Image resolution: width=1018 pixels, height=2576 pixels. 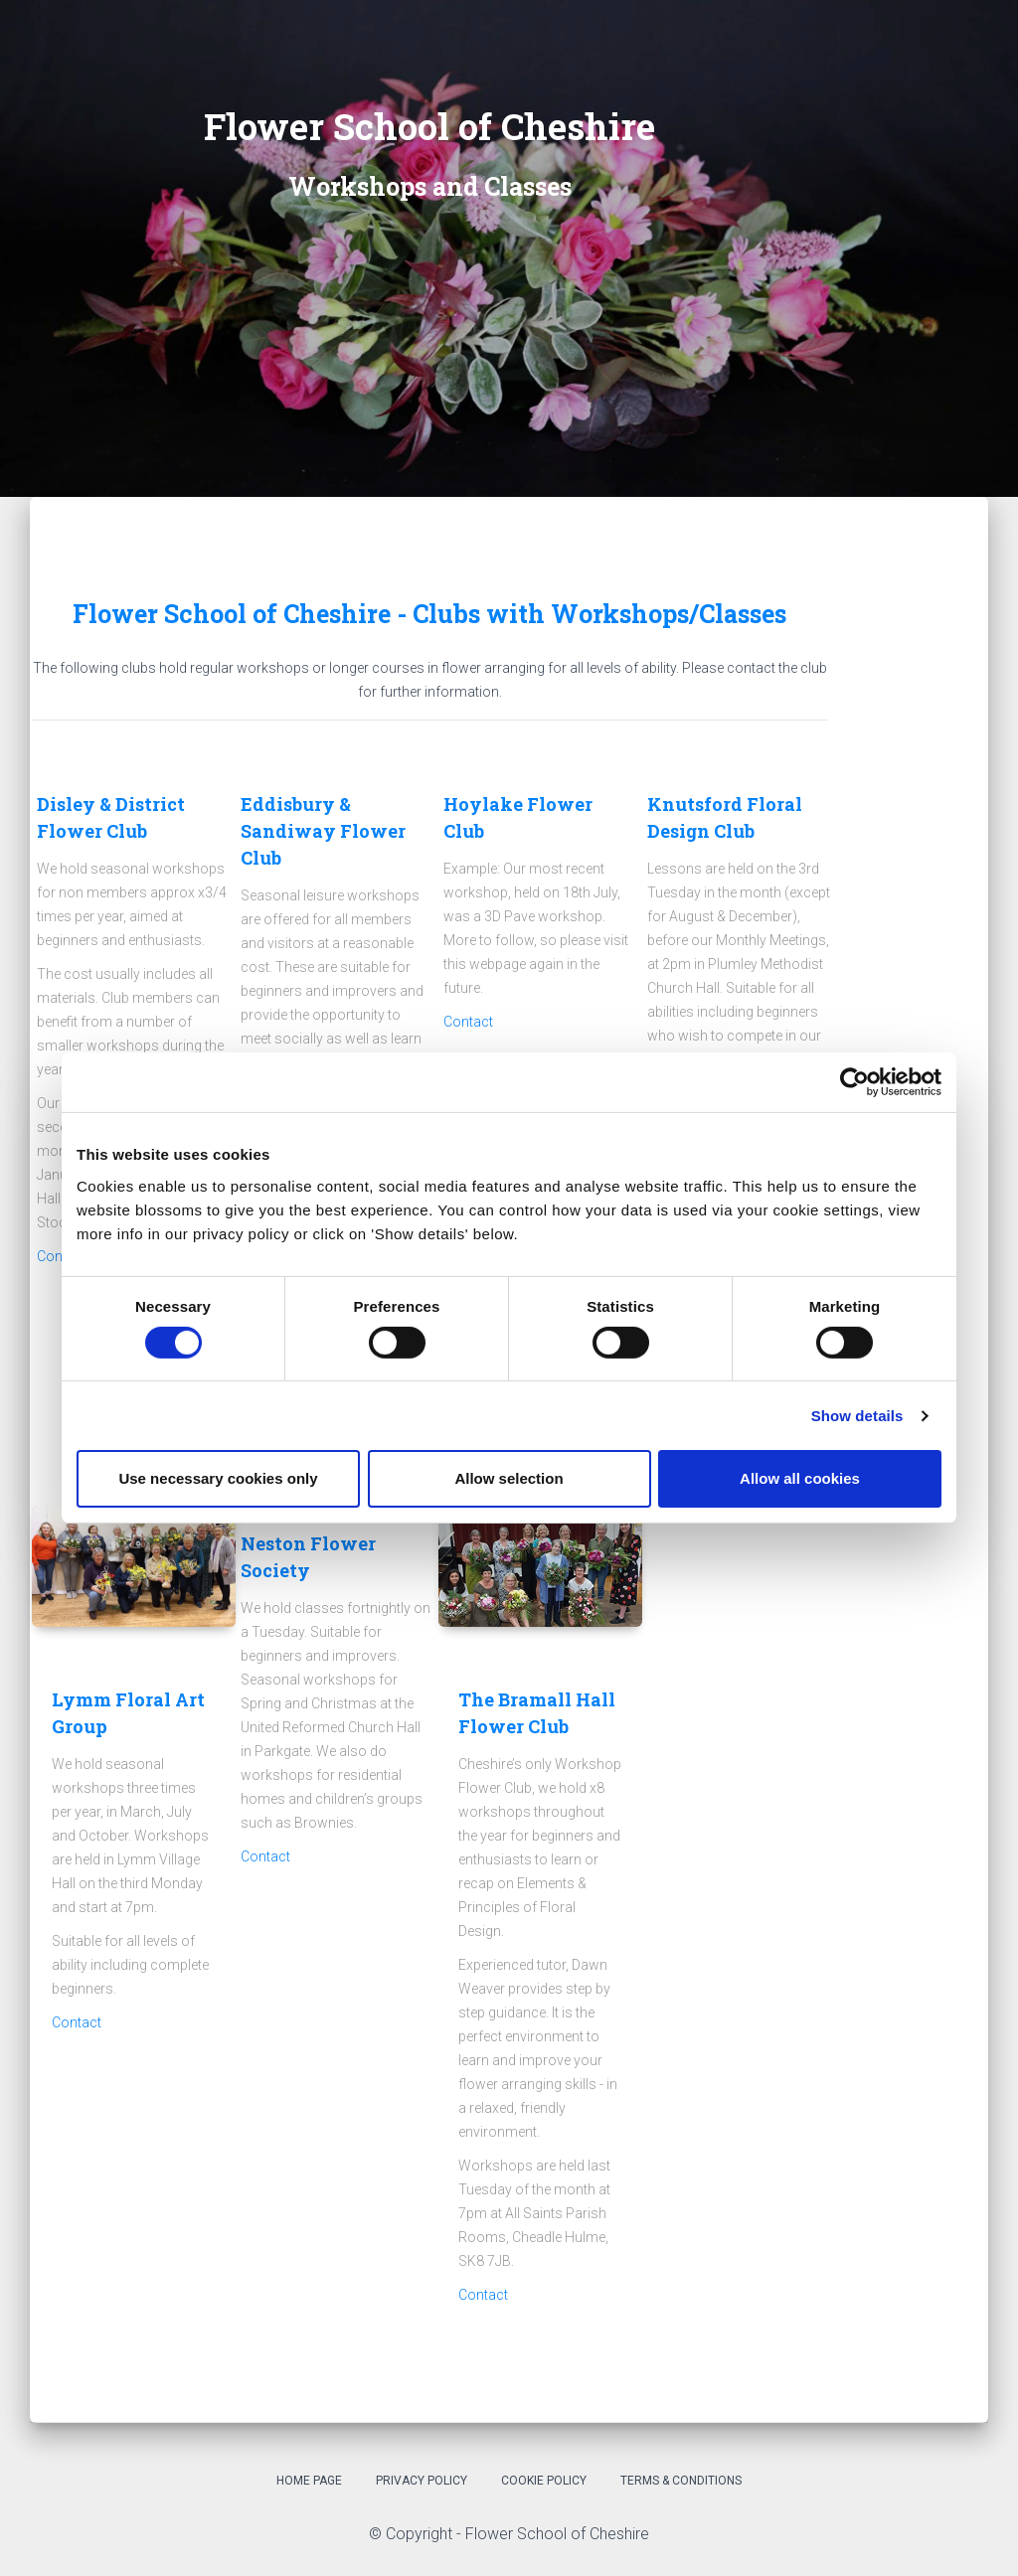 What do you see at coordinates (681, 2481) in the screenshot?
I see `Terms & Conditions` at bounding box center [681, 2481].